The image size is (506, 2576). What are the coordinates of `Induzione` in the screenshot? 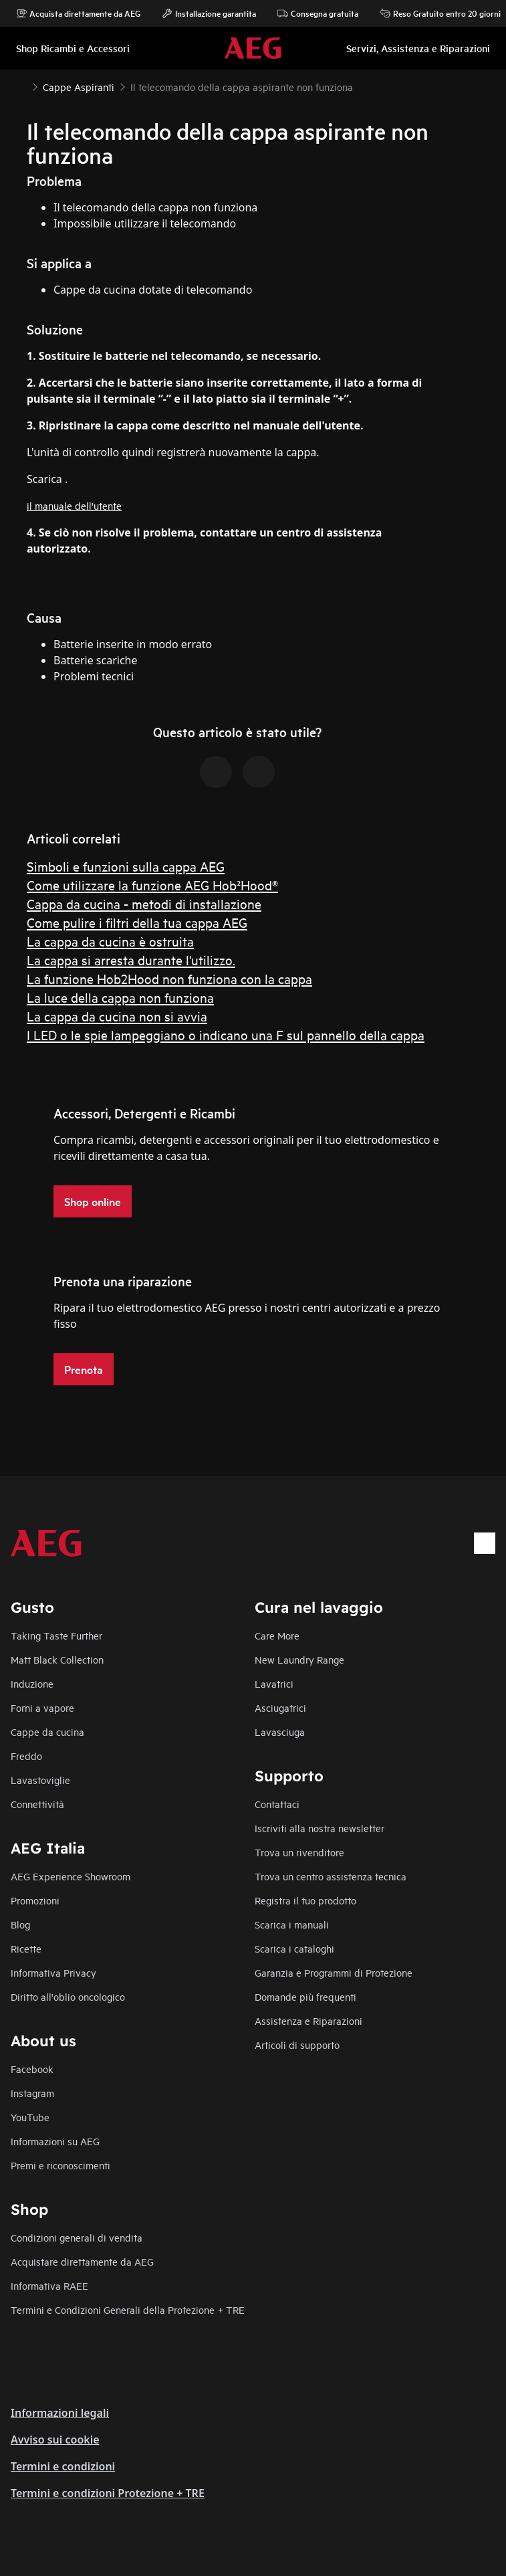 It's located at (32, 1683).